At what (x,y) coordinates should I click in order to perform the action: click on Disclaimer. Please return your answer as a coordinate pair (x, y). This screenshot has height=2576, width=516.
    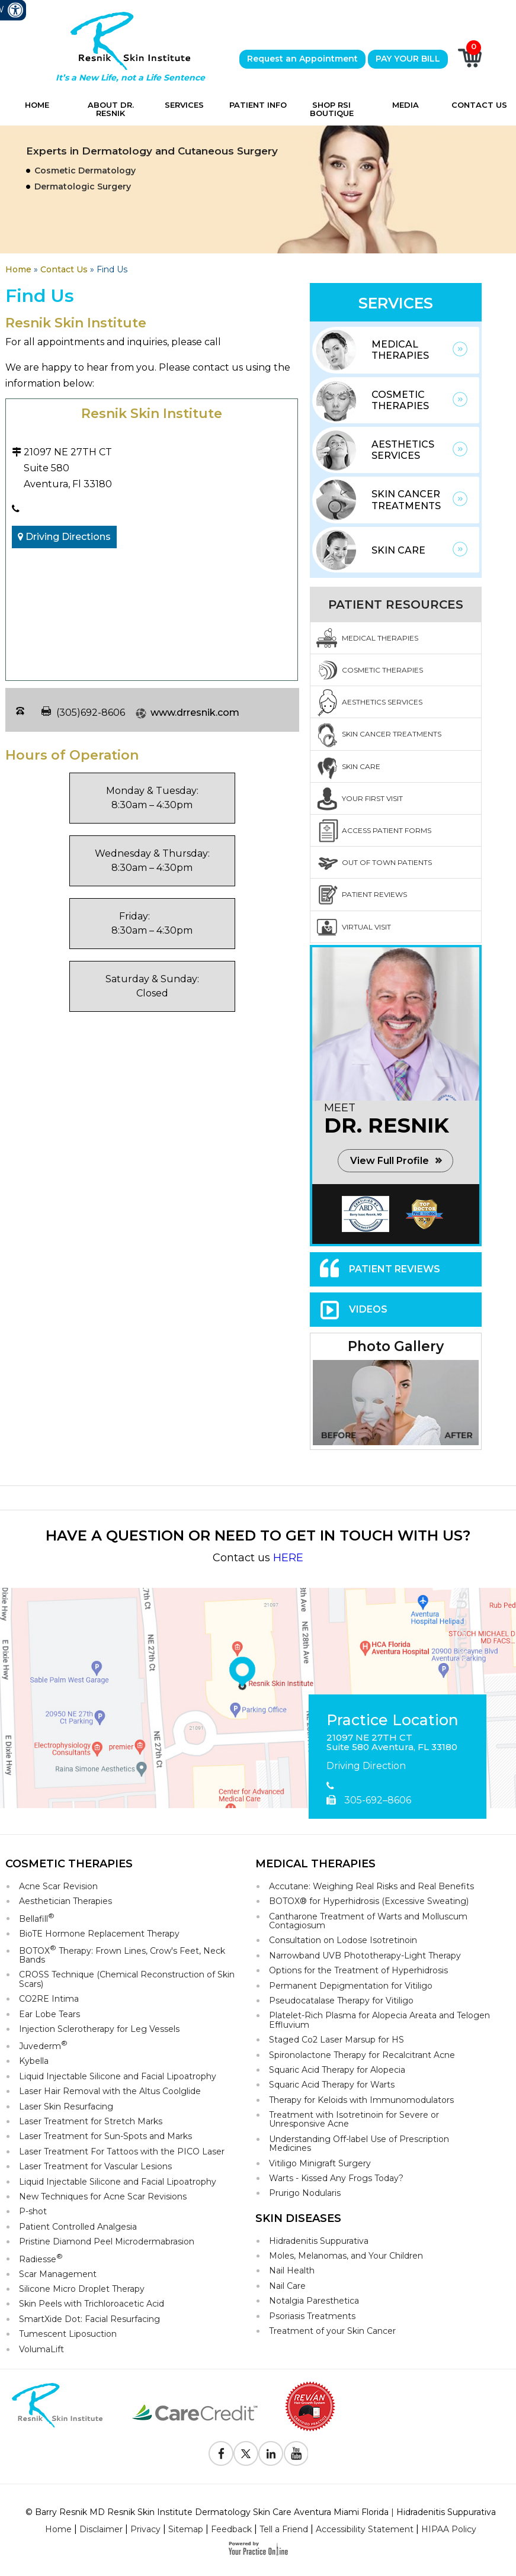
    Looking at the image, I should click on (101, 2529).